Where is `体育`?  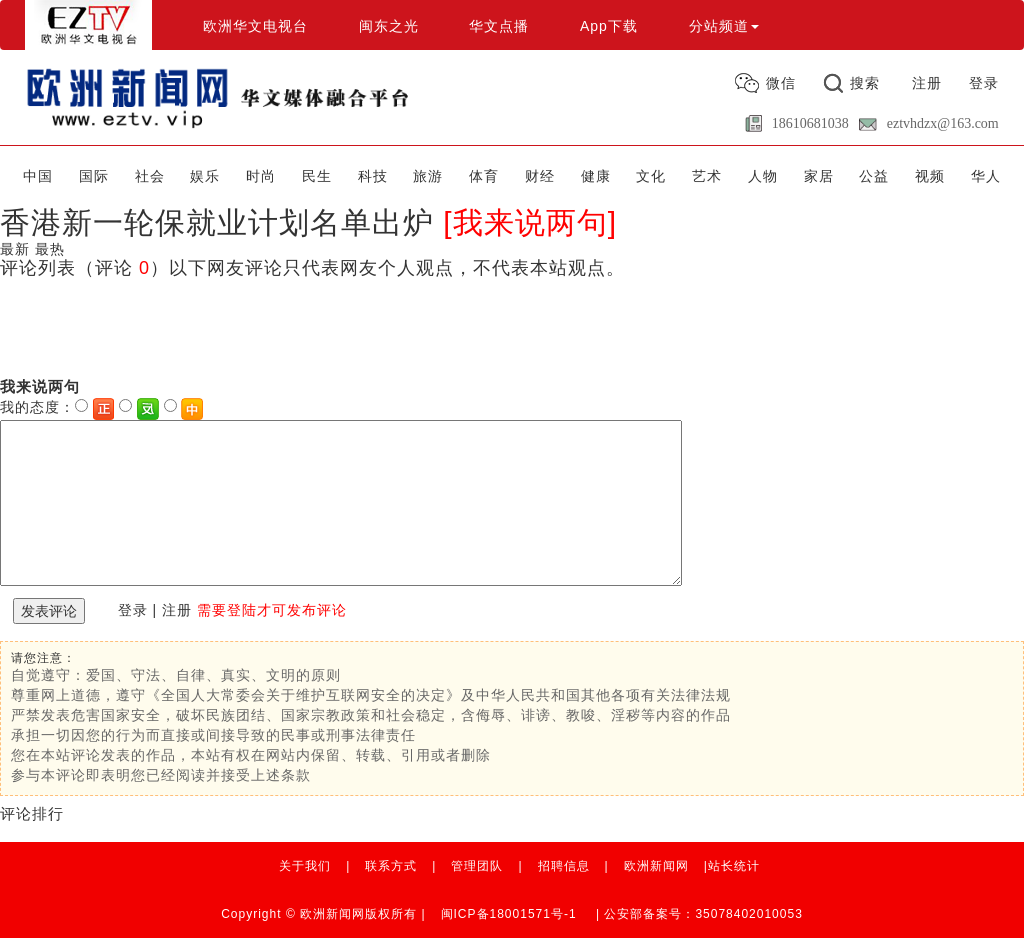 体育 is located at coordinates (484, 176).